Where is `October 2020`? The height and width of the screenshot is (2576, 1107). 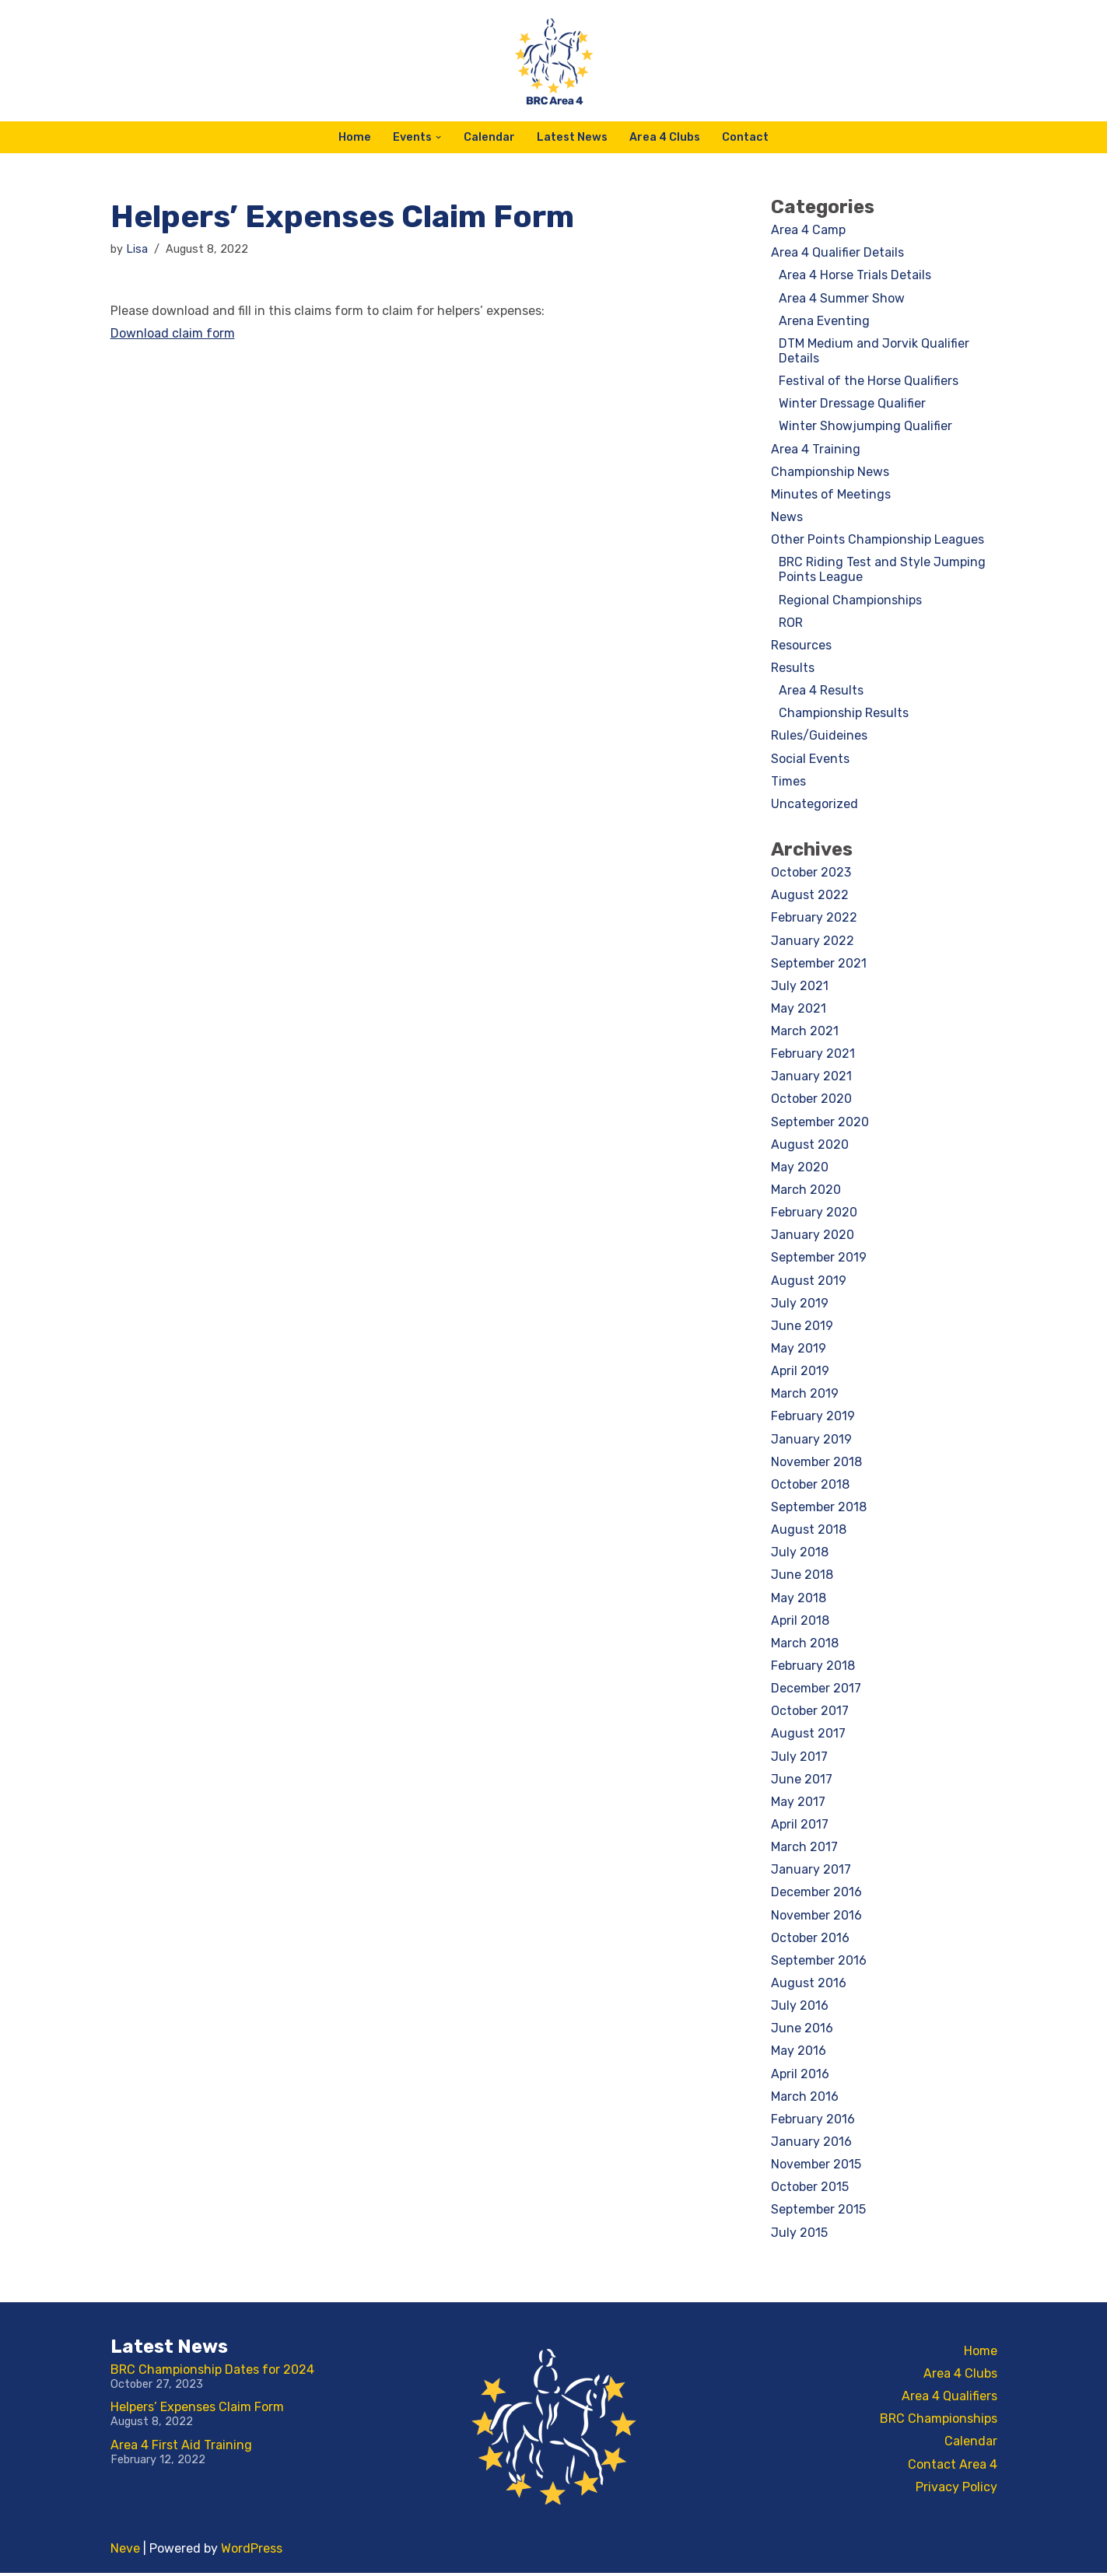
October 2020 is located at coordinates (811, 1100).